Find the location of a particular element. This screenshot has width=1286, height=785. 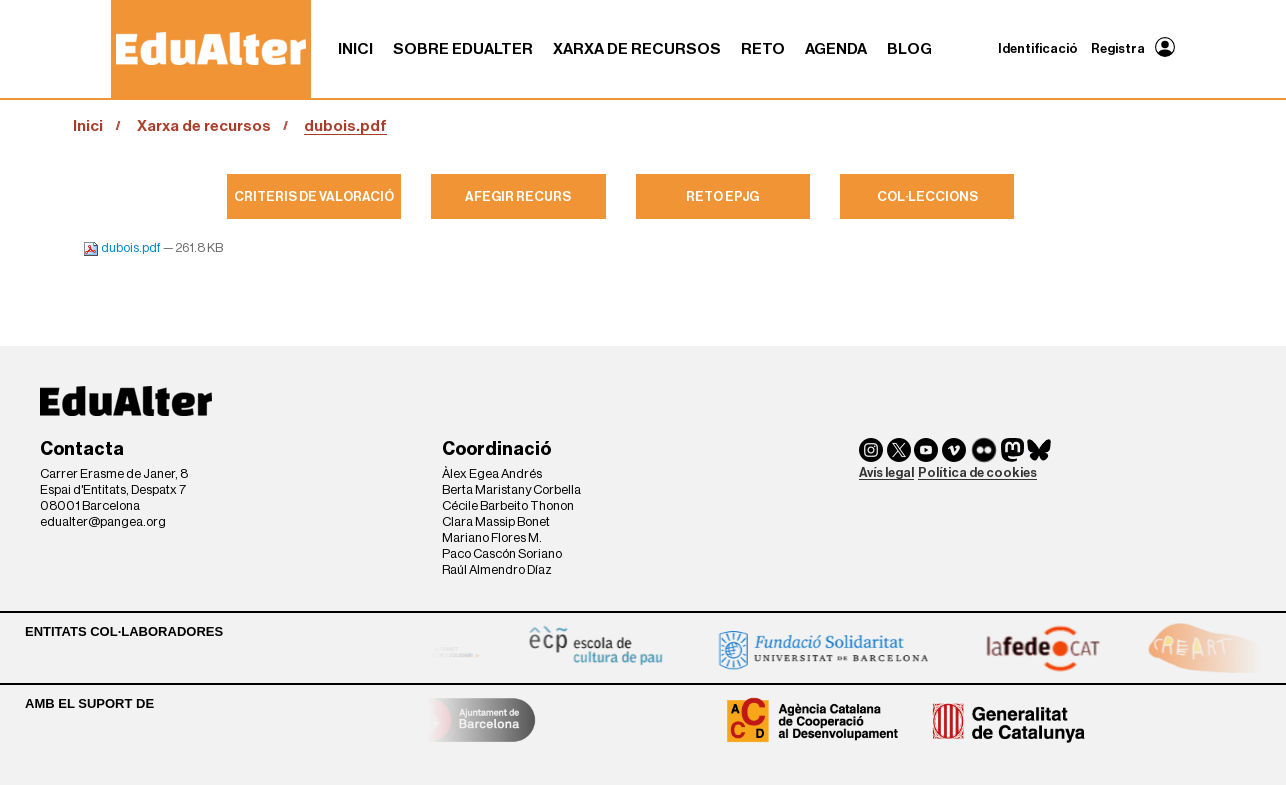

Agenda is located at coordinates (836, 49).